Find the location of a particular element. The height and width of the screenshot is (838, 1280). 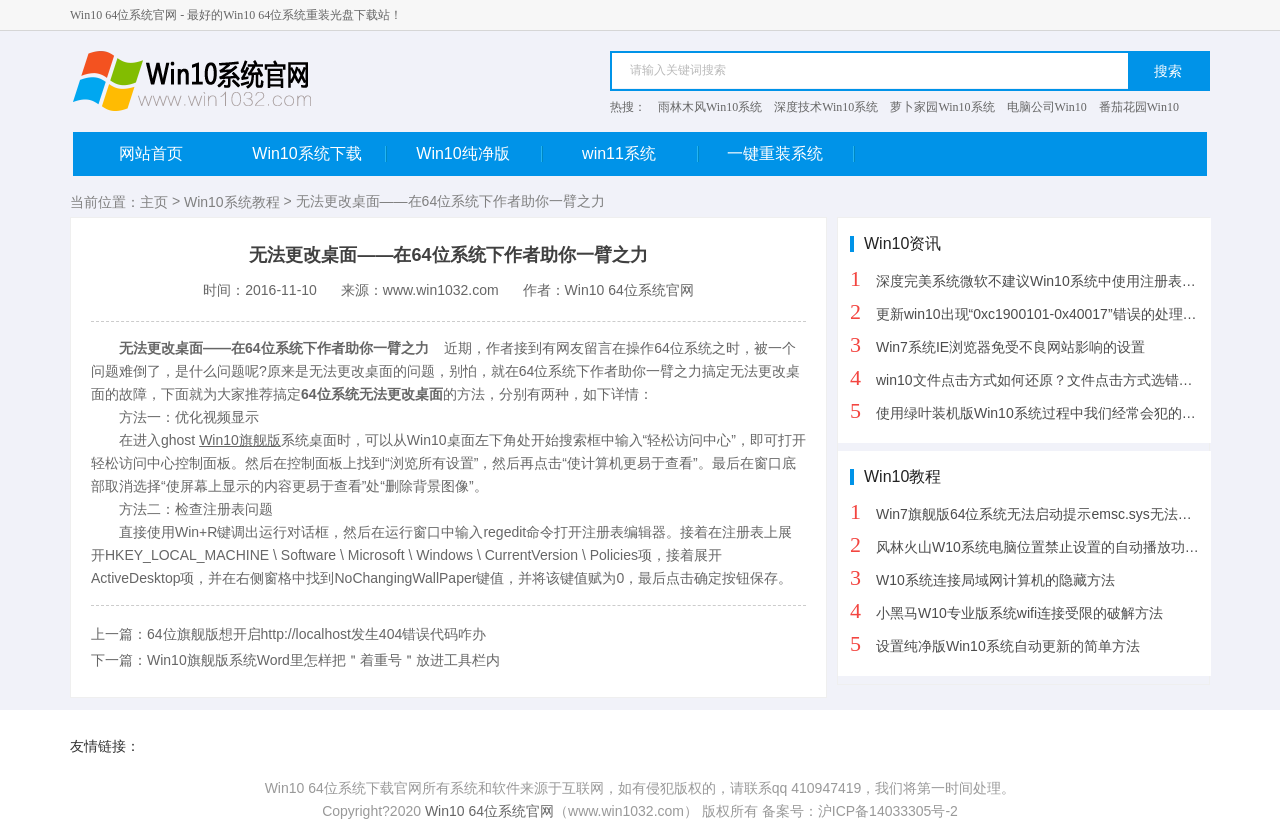

电脑公司Win10 is located at coordinates (1047, 107).